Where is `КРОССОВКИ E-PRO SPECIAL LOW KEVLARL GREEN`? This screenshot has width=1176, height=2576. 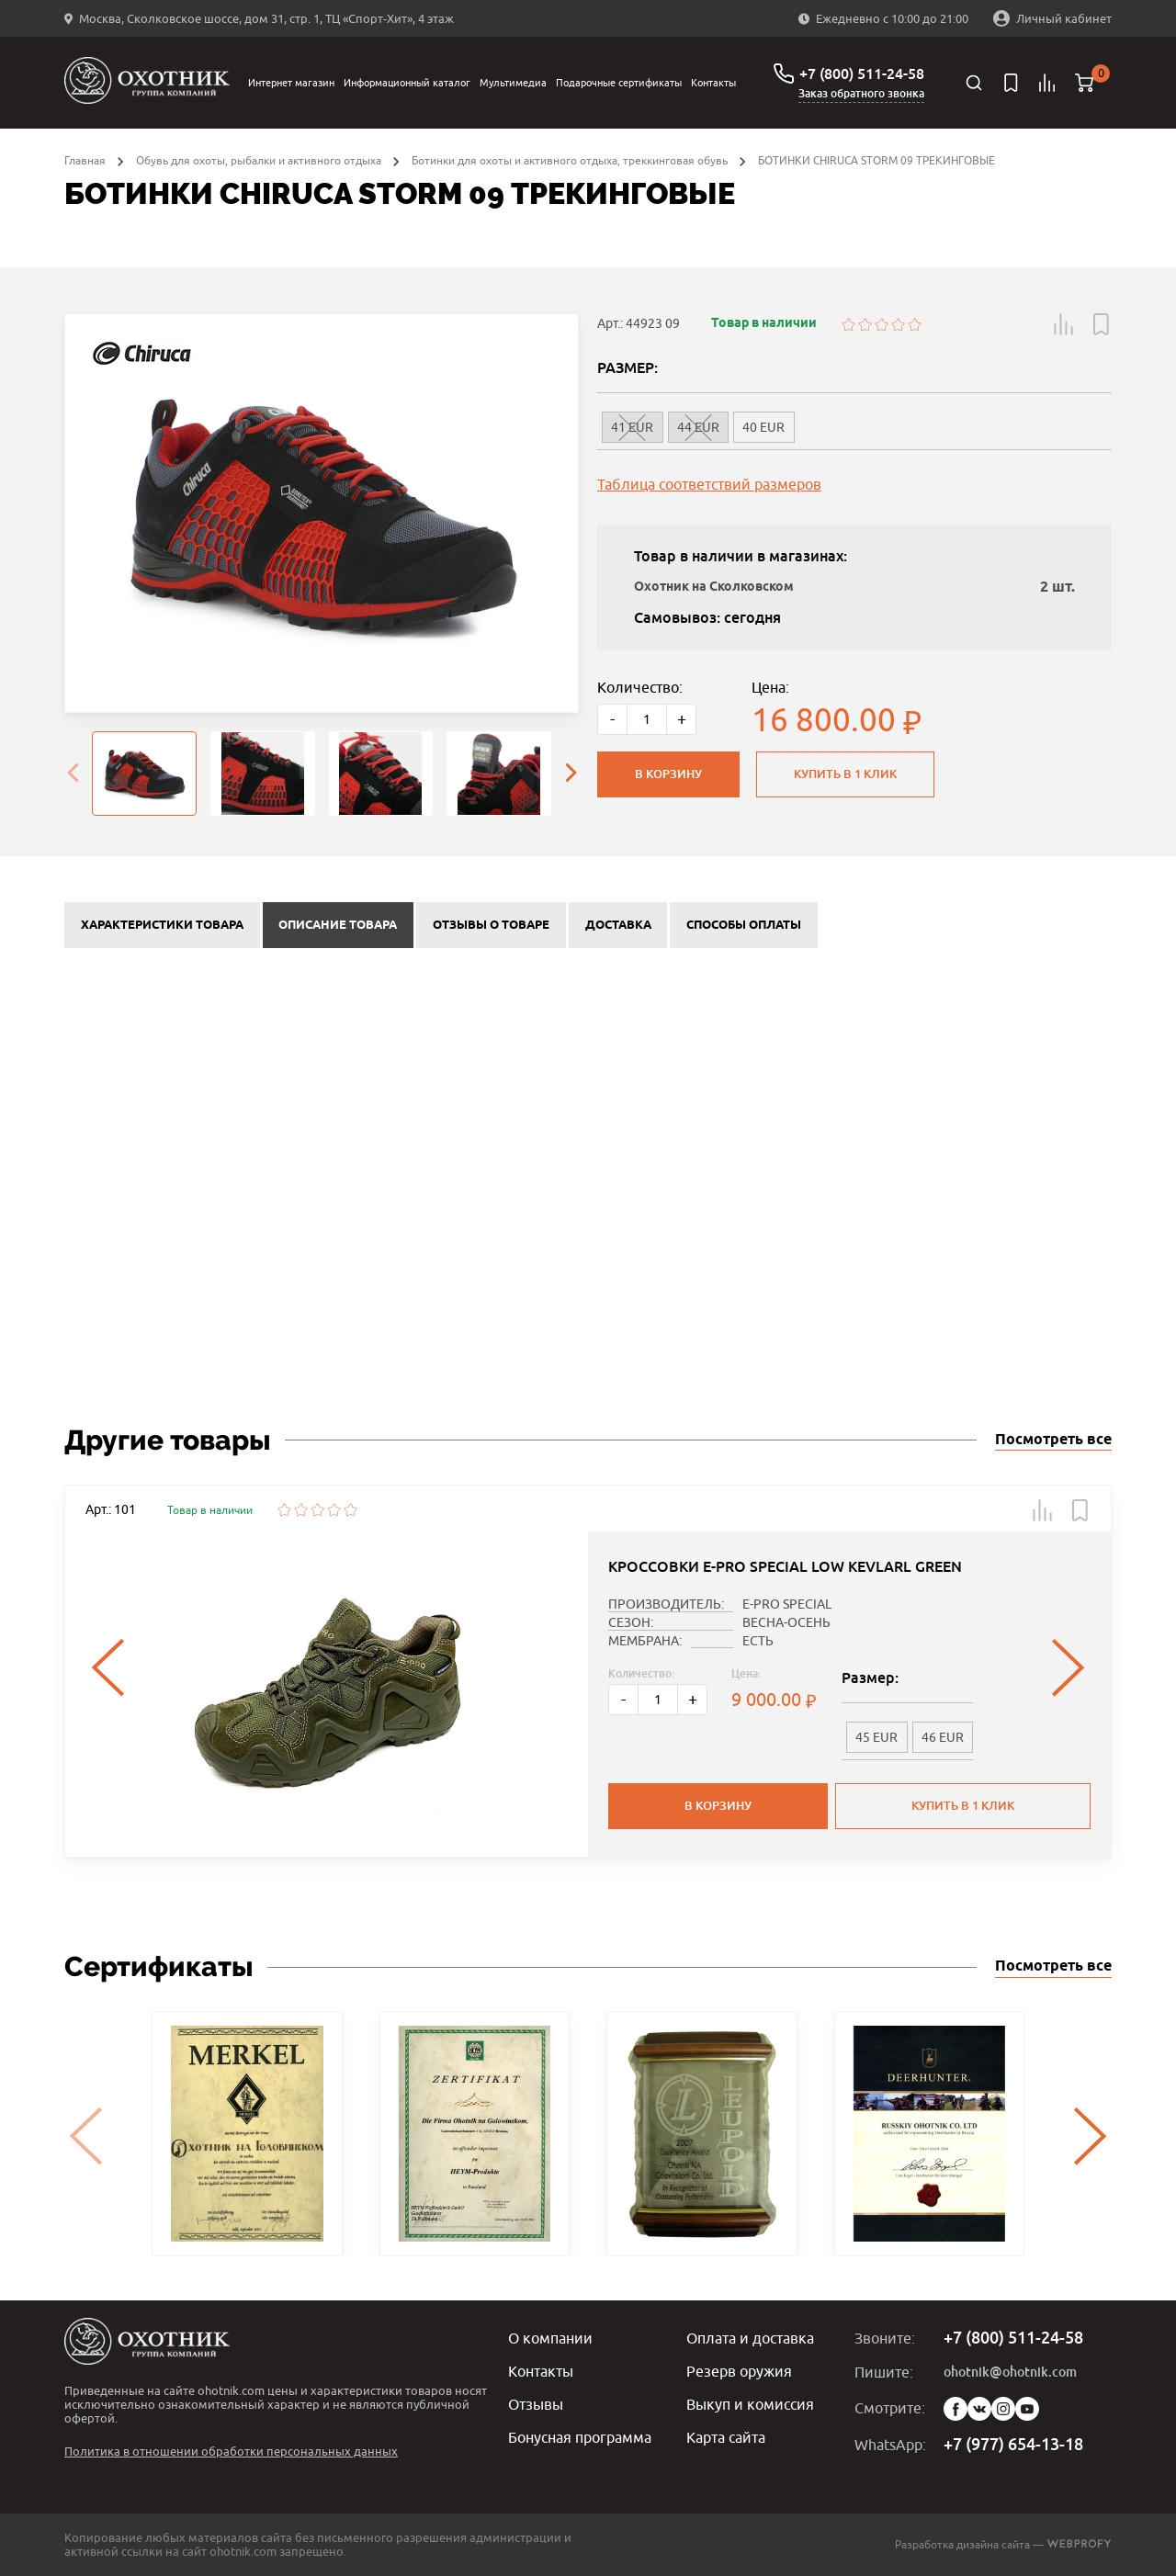 КРОССОВКИ E-PRO SPECIAL LOW KEVLARL GREEN is located at coordinates (785, 1566).